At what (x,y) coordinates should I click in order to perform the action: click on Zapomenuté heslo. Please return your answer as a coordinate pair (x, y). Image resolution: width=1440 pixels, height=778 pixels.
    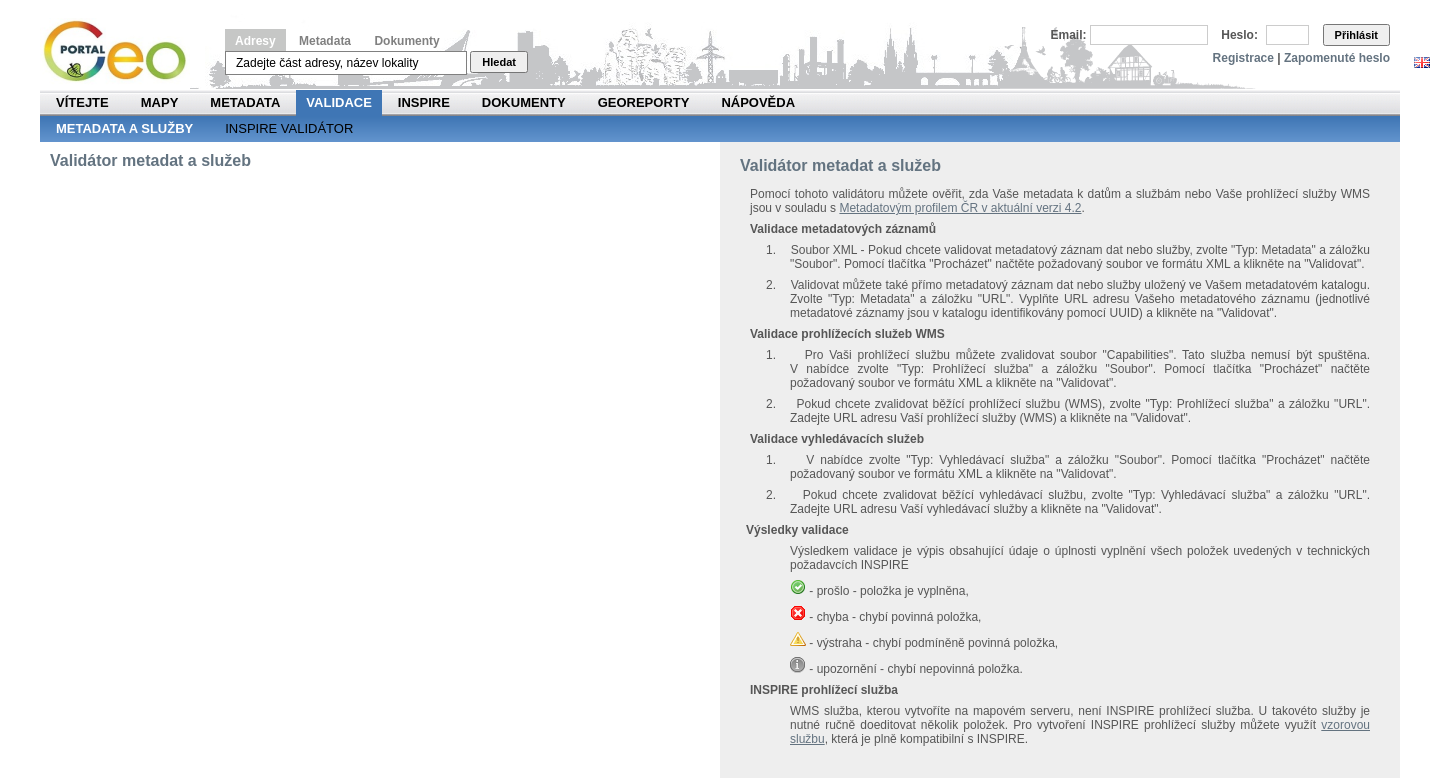
    Looking at the image, I should click on (1337, 58).